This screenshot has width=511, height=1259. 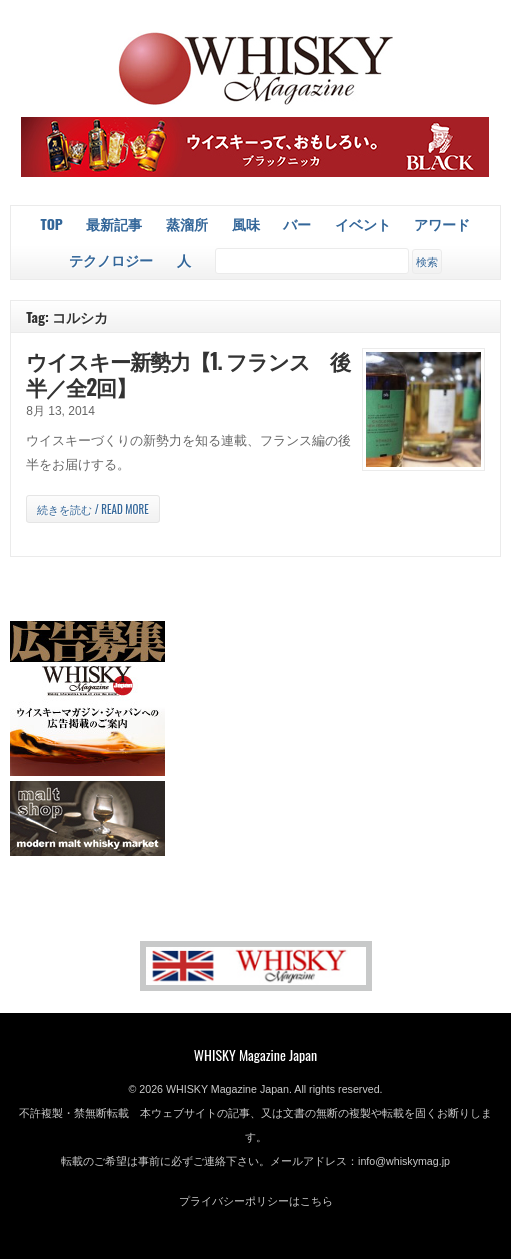 What do you see at coordinates (52, 223) in the screenshot?
I see `Top` at bounding box center [52, 223].